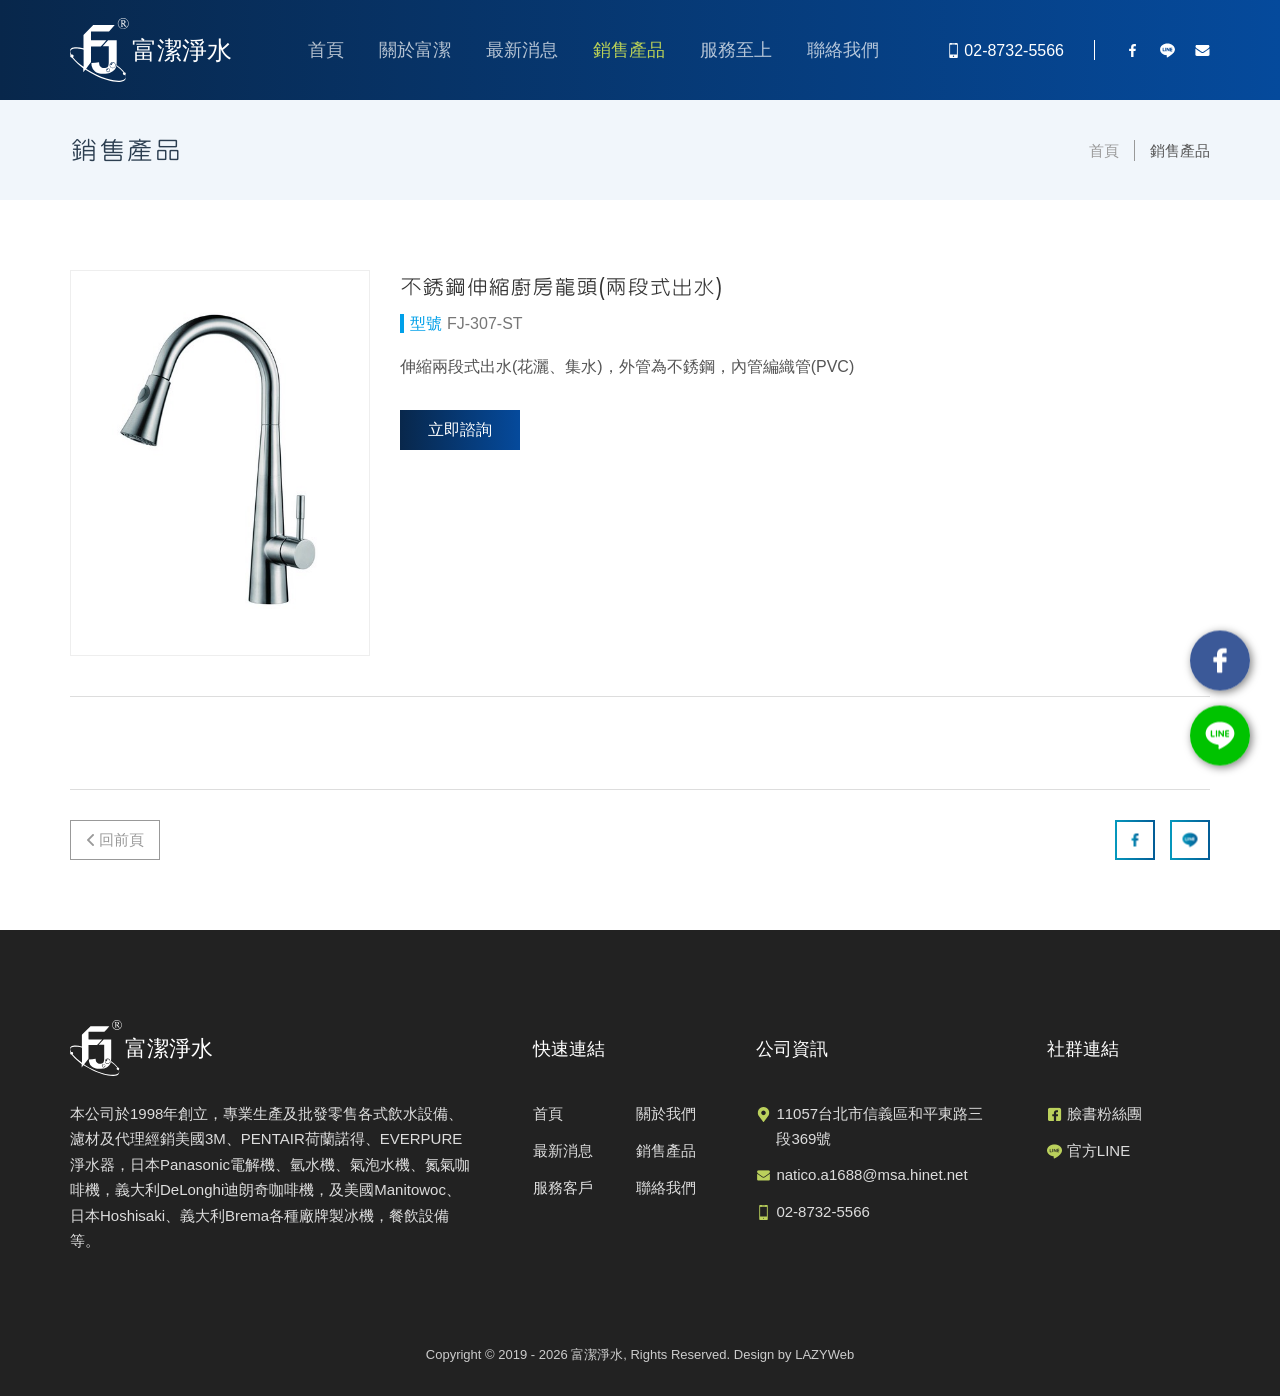  Describe the element at coordinates (326, 50) in the screenshot. I see `首頁` at that location.